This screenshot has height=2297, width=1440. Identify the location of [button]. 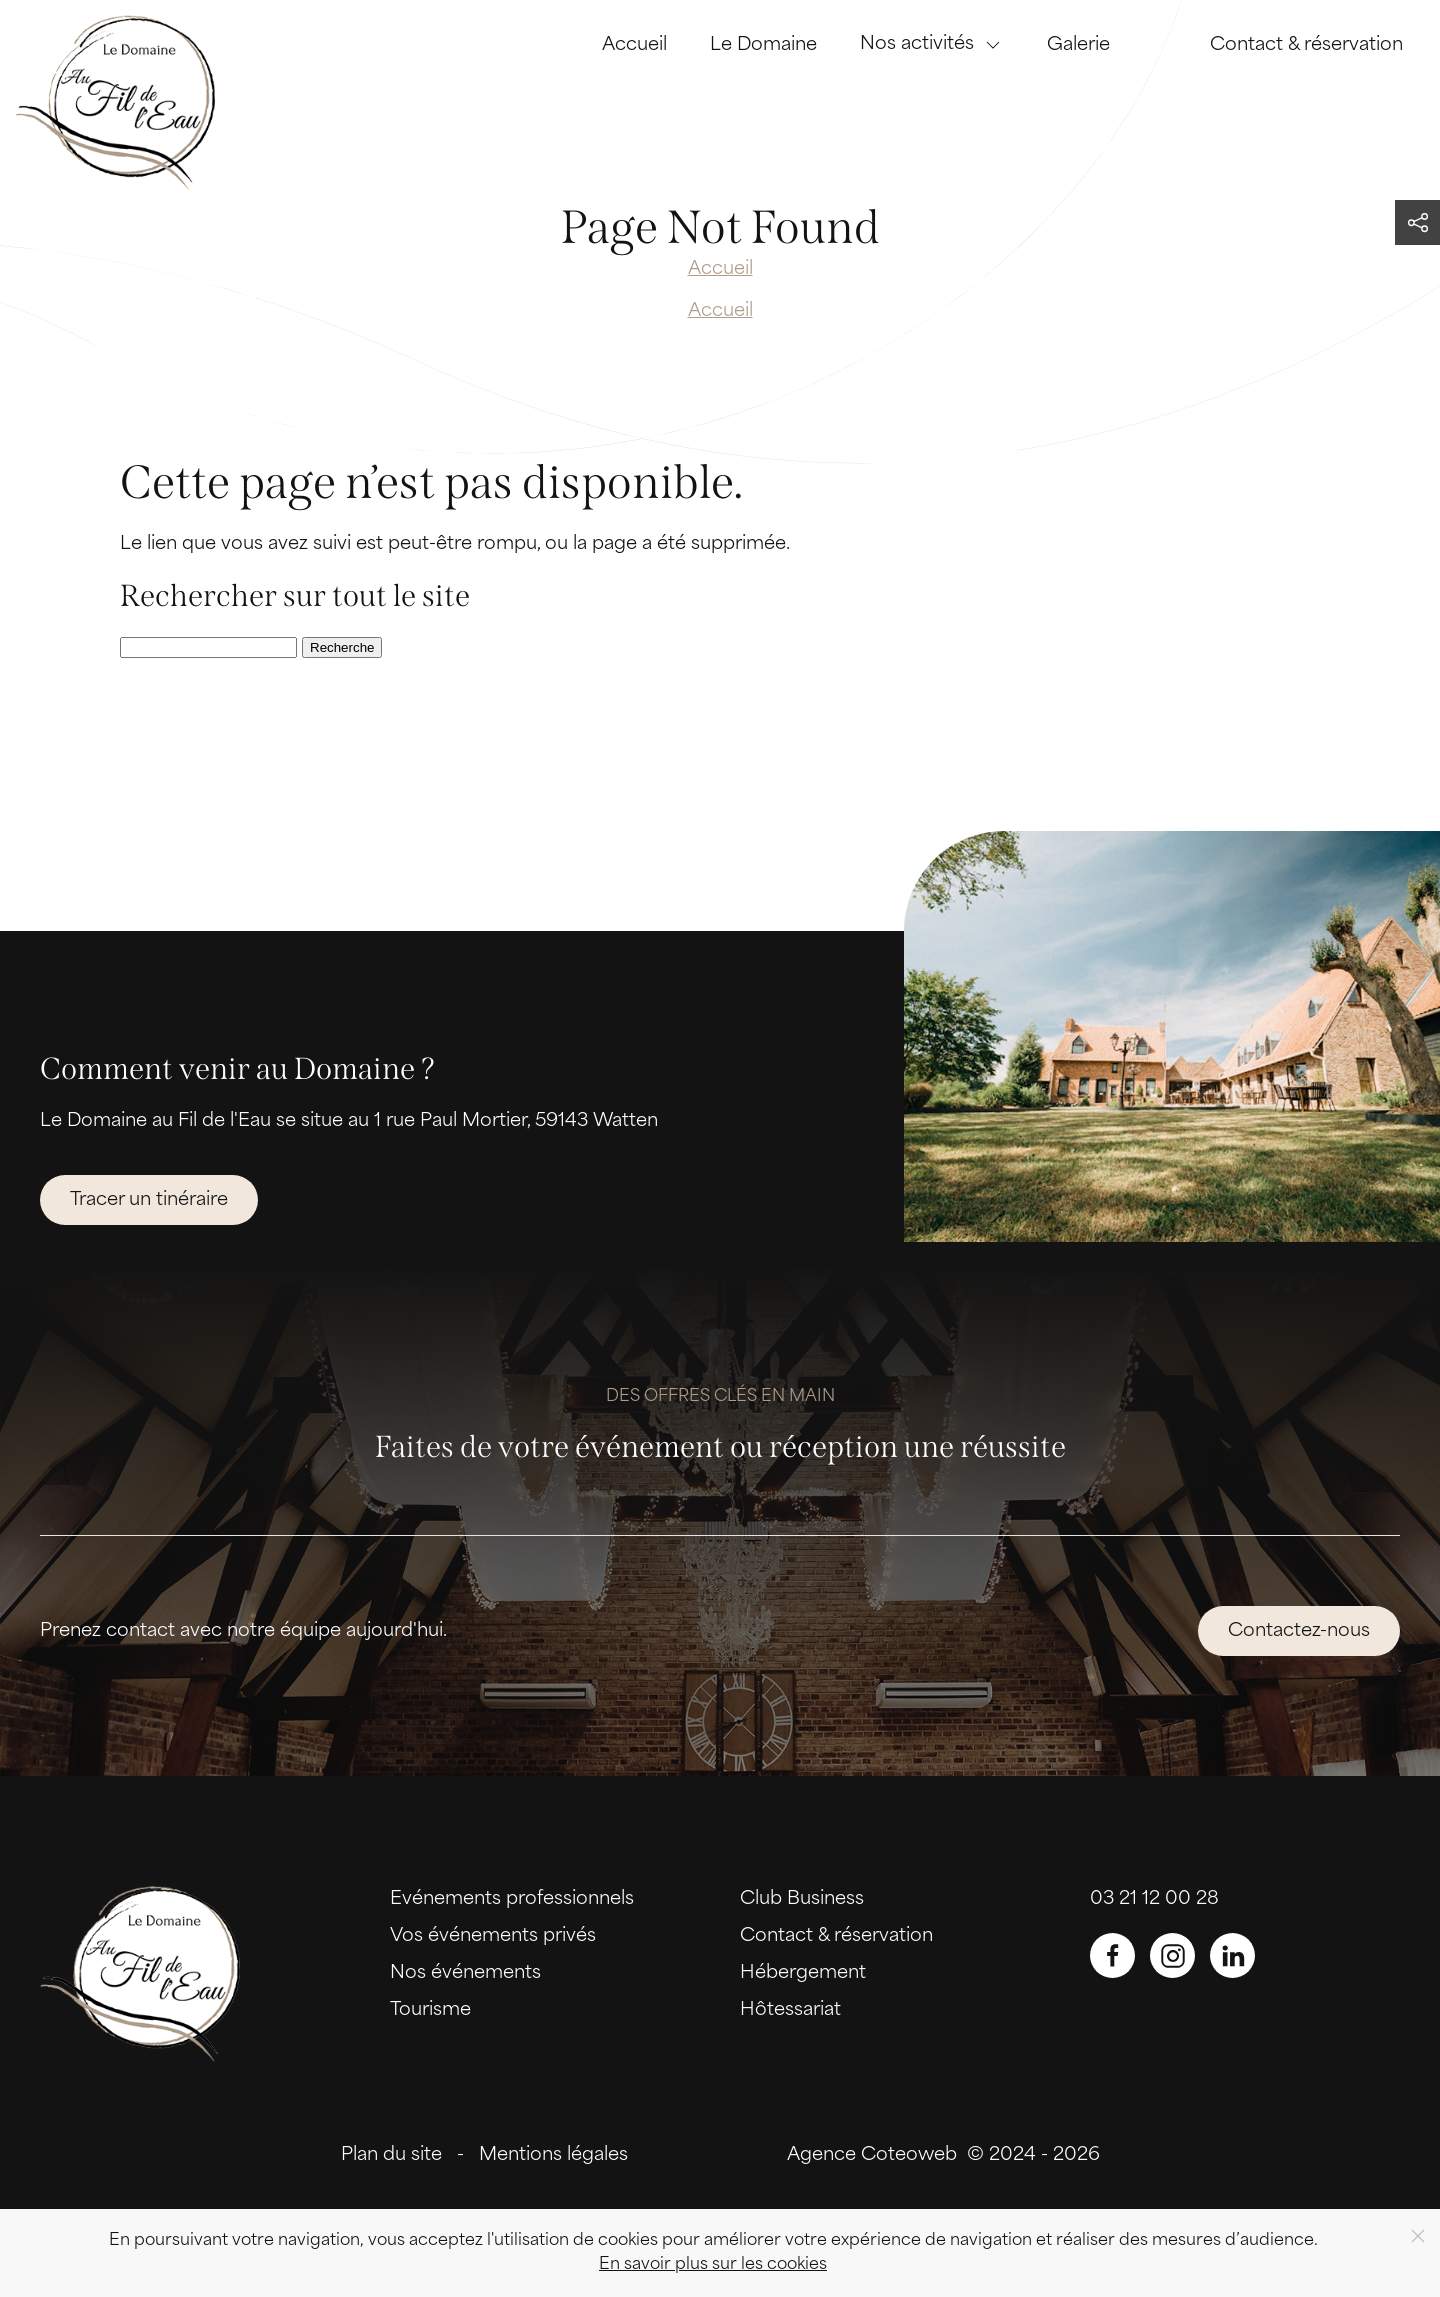
(1417, 222).